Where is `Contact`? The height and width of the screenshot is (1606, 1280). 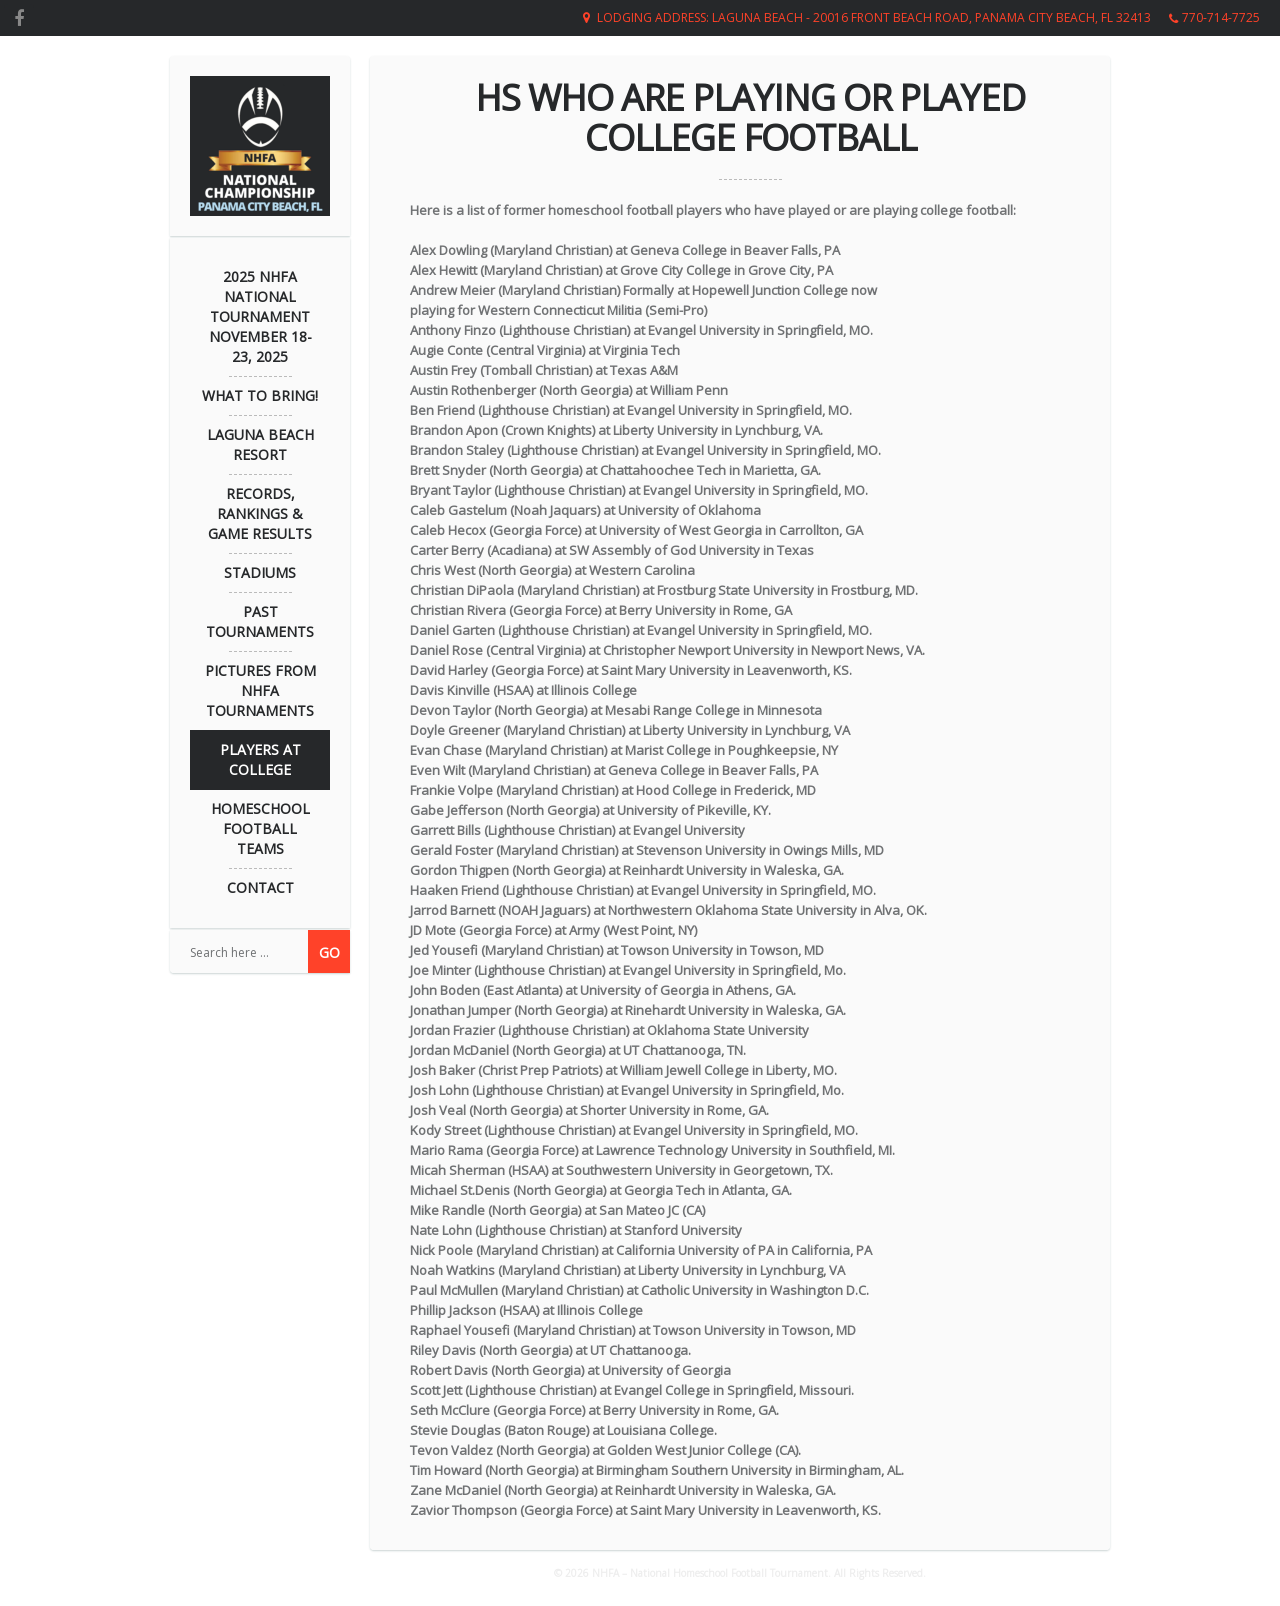
Contact is located at coordinates (260, 887).